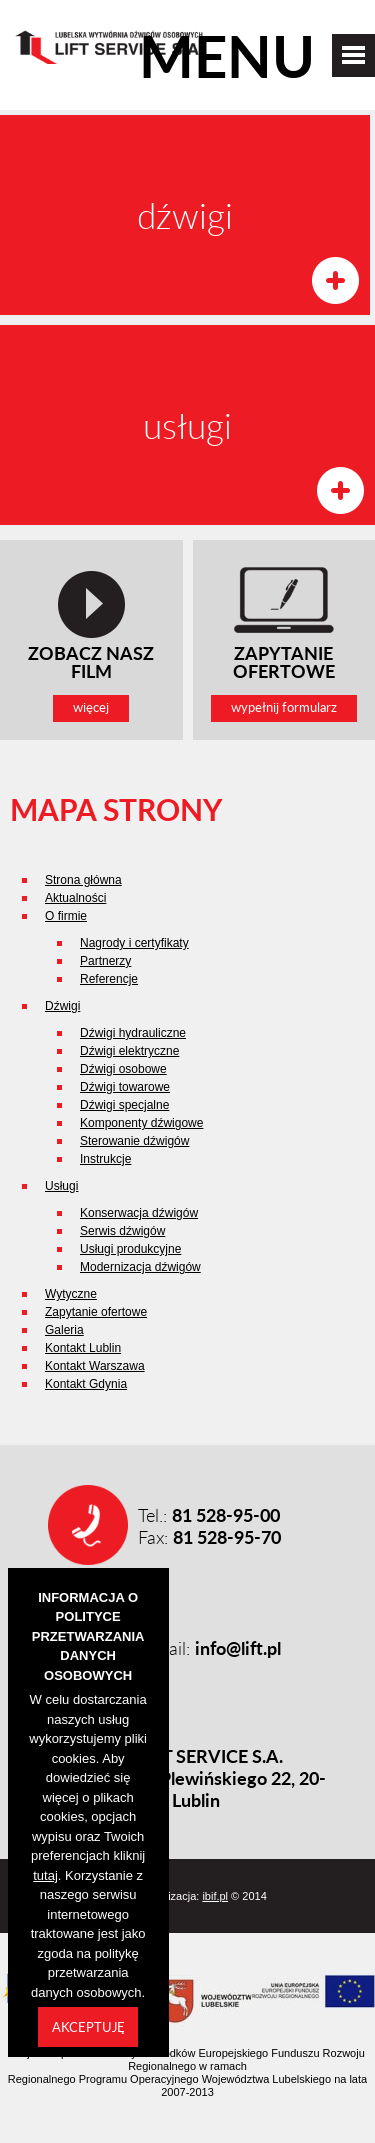 The image size is (375, 2143). Describe the element at coordinates (64, 1330) in the screenshot. I see `Galeria` at that location.